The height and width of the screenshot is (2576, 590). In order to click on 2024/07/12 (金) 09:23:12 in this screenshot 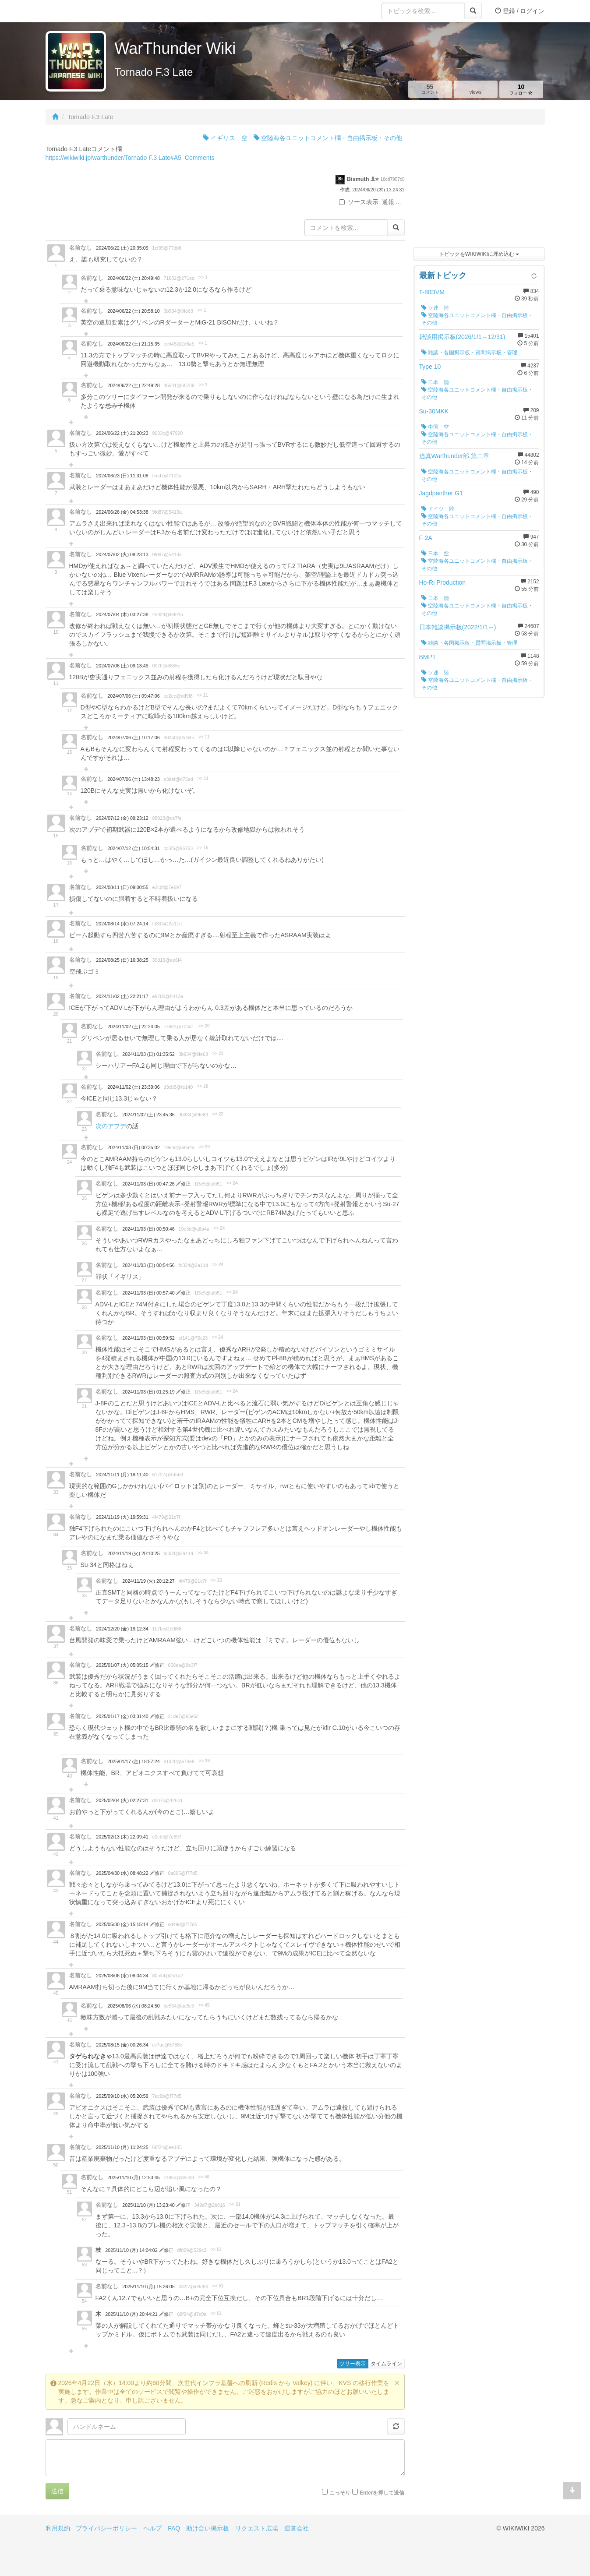, I will do `click(122, 818)`.